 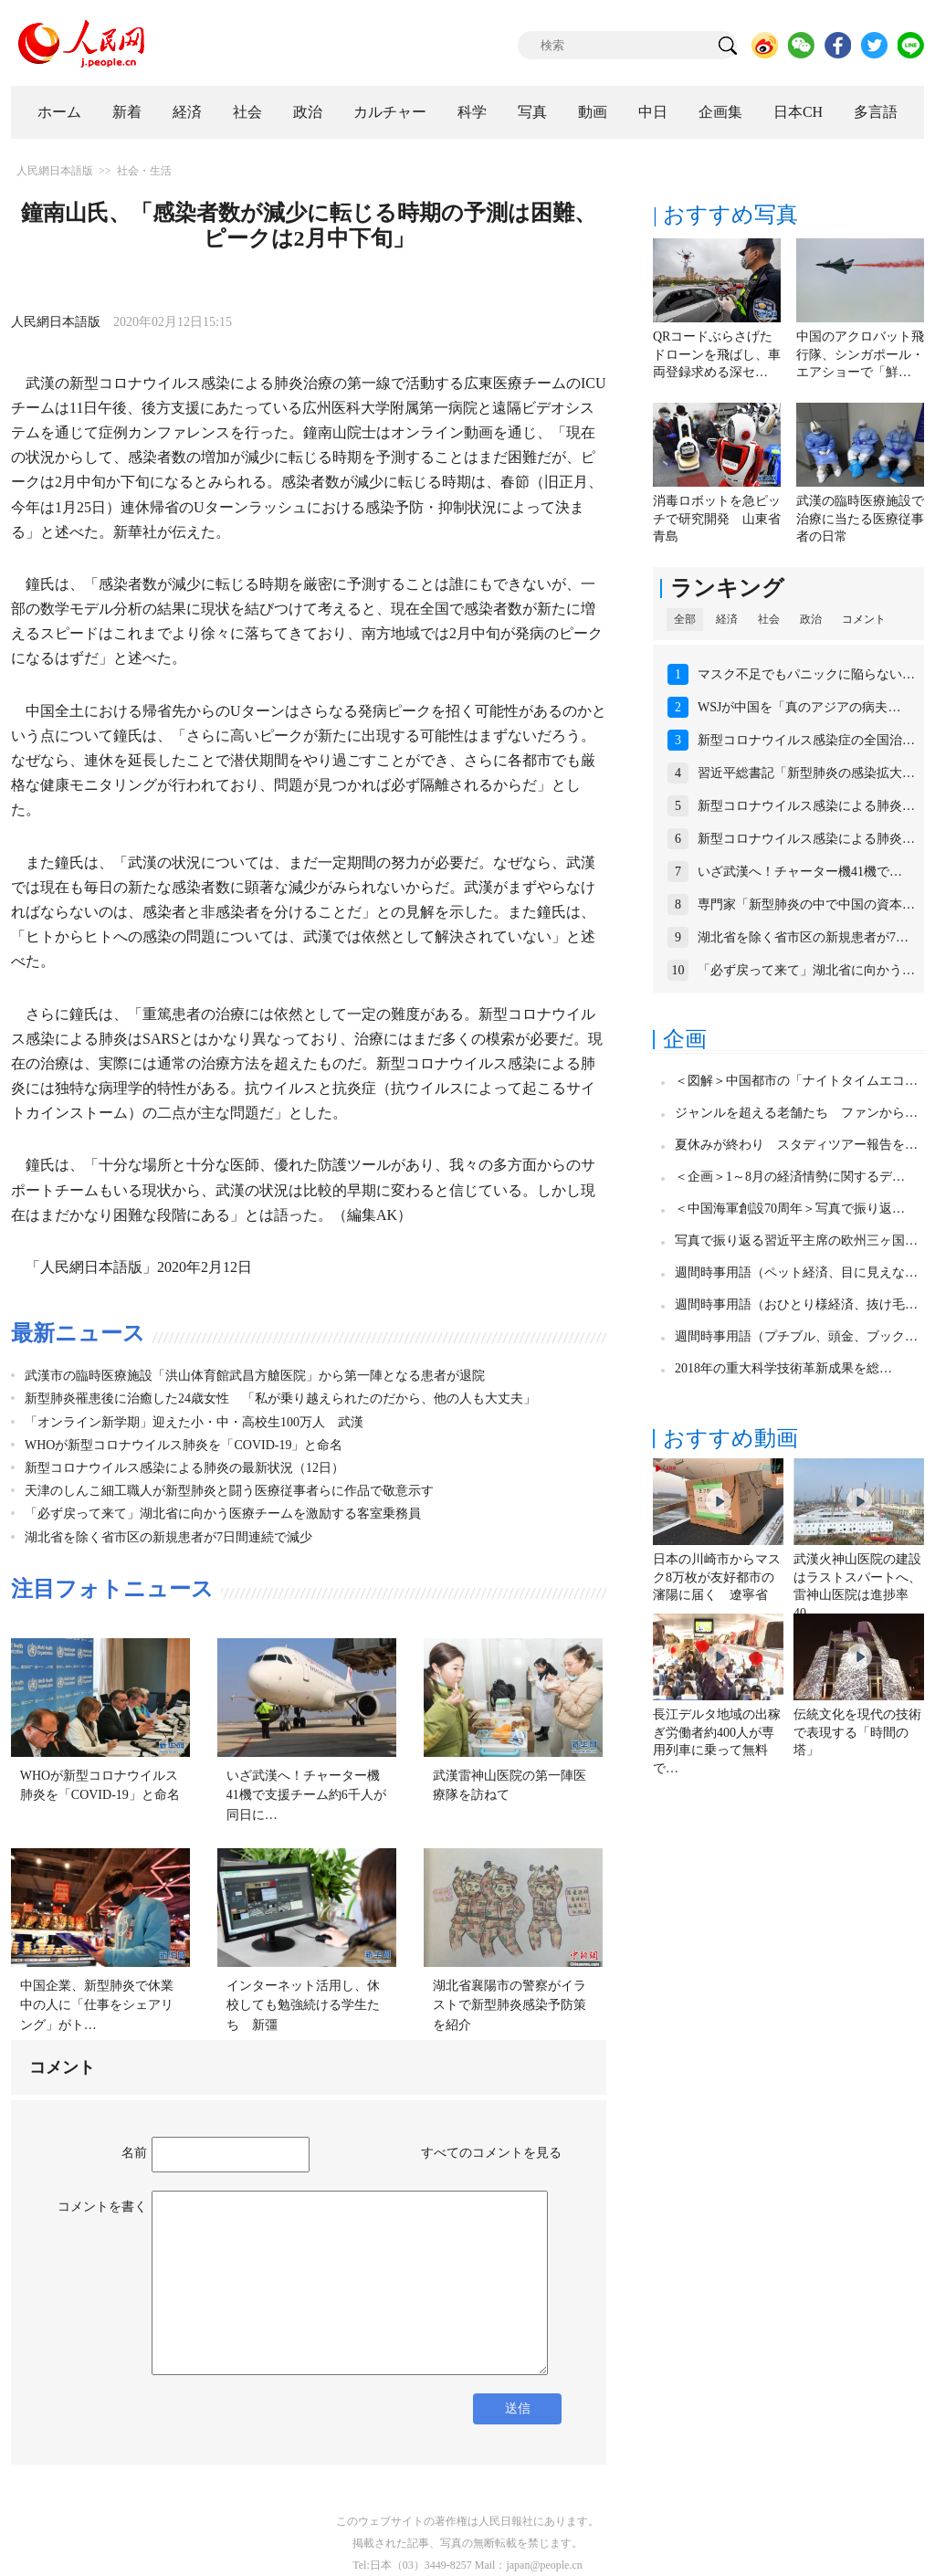 I want to click on QRコードぶらさげたドローンを飛ばし、車両登録求める深セ…, so click(x=717, y=354).